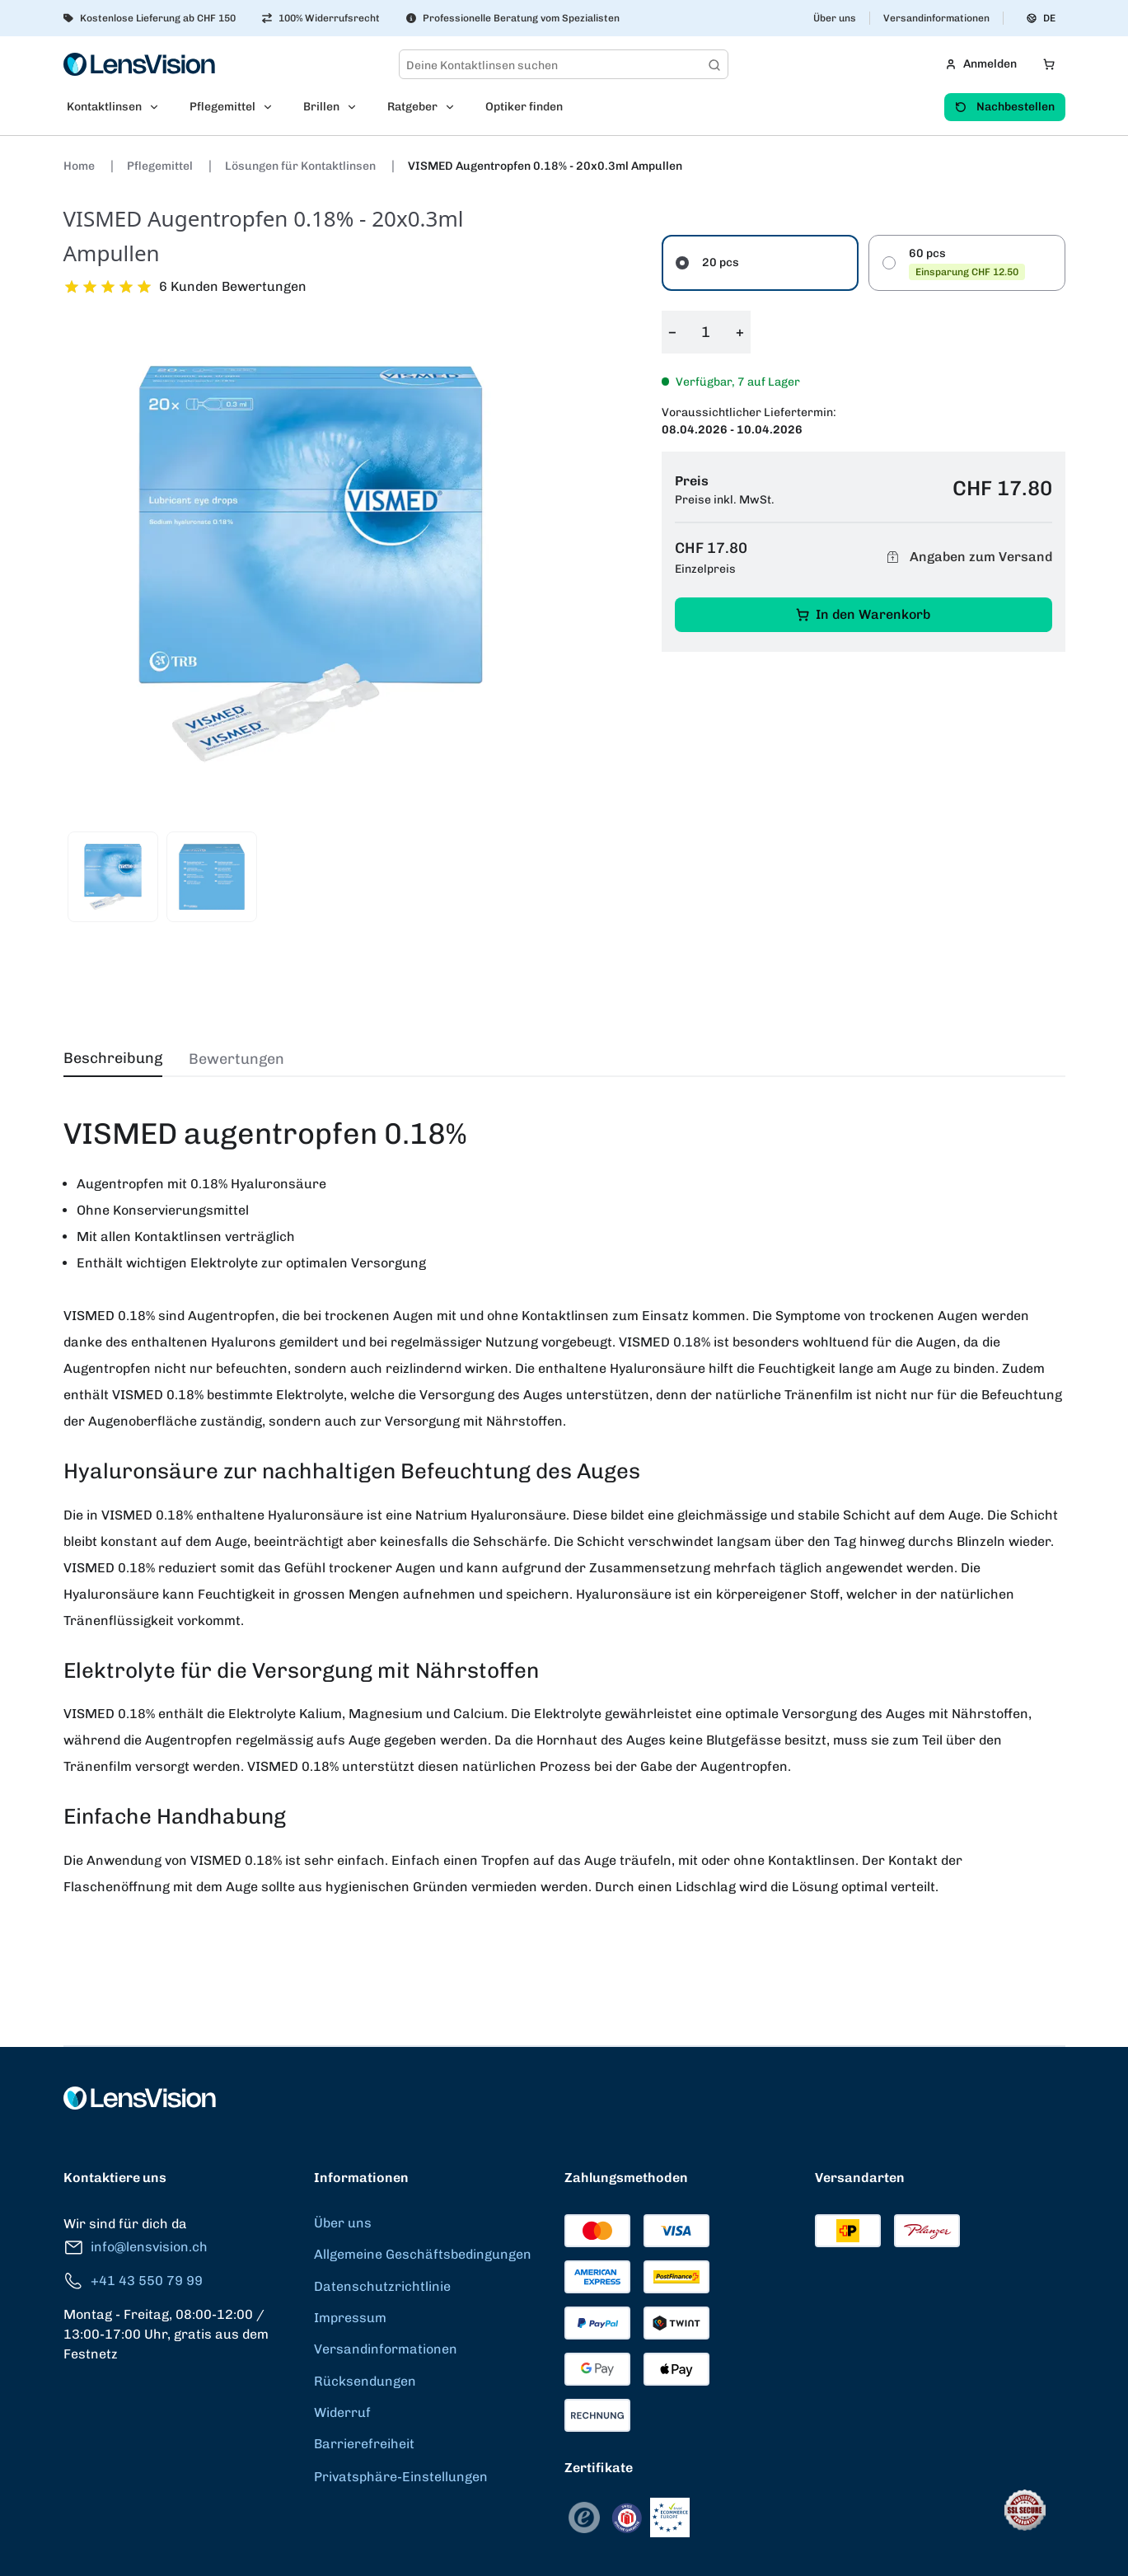 The width and height of the screenshot is (1128, 2576). I want to click on Home, so click(80, 166).